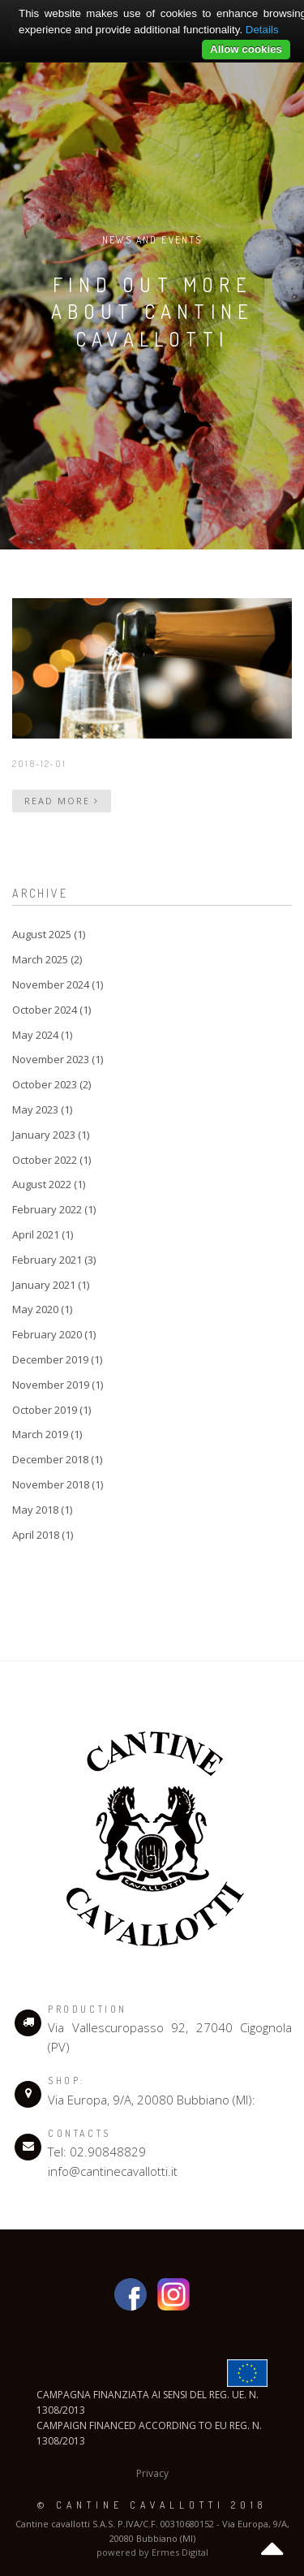 The width and height of the screenshot is (304, 2576). I want to click on May 2024 (1), so click(42, 1034).